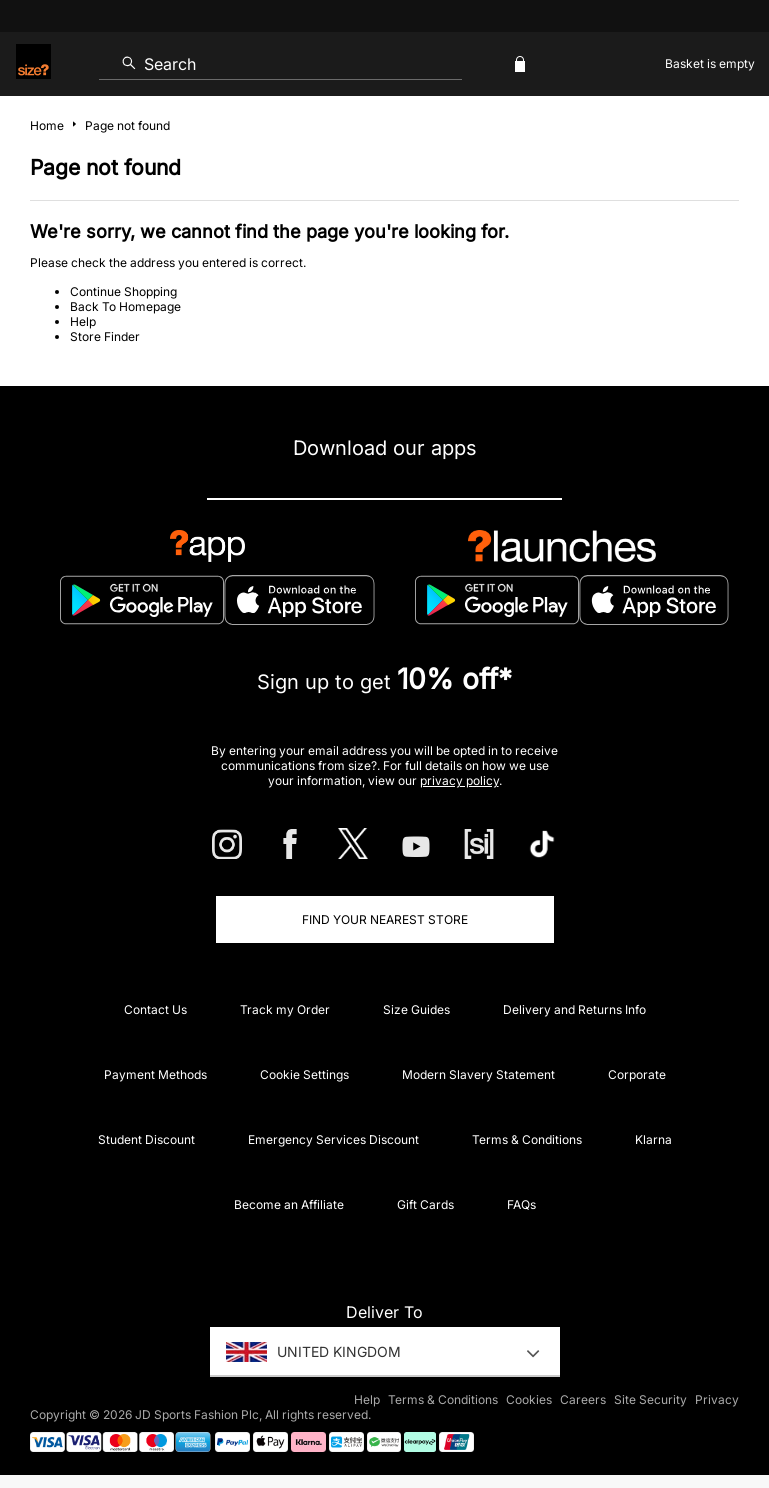 The height and width of the screenshot is (1488, 769). I want to click on Size Guides, so click(416, 1009).